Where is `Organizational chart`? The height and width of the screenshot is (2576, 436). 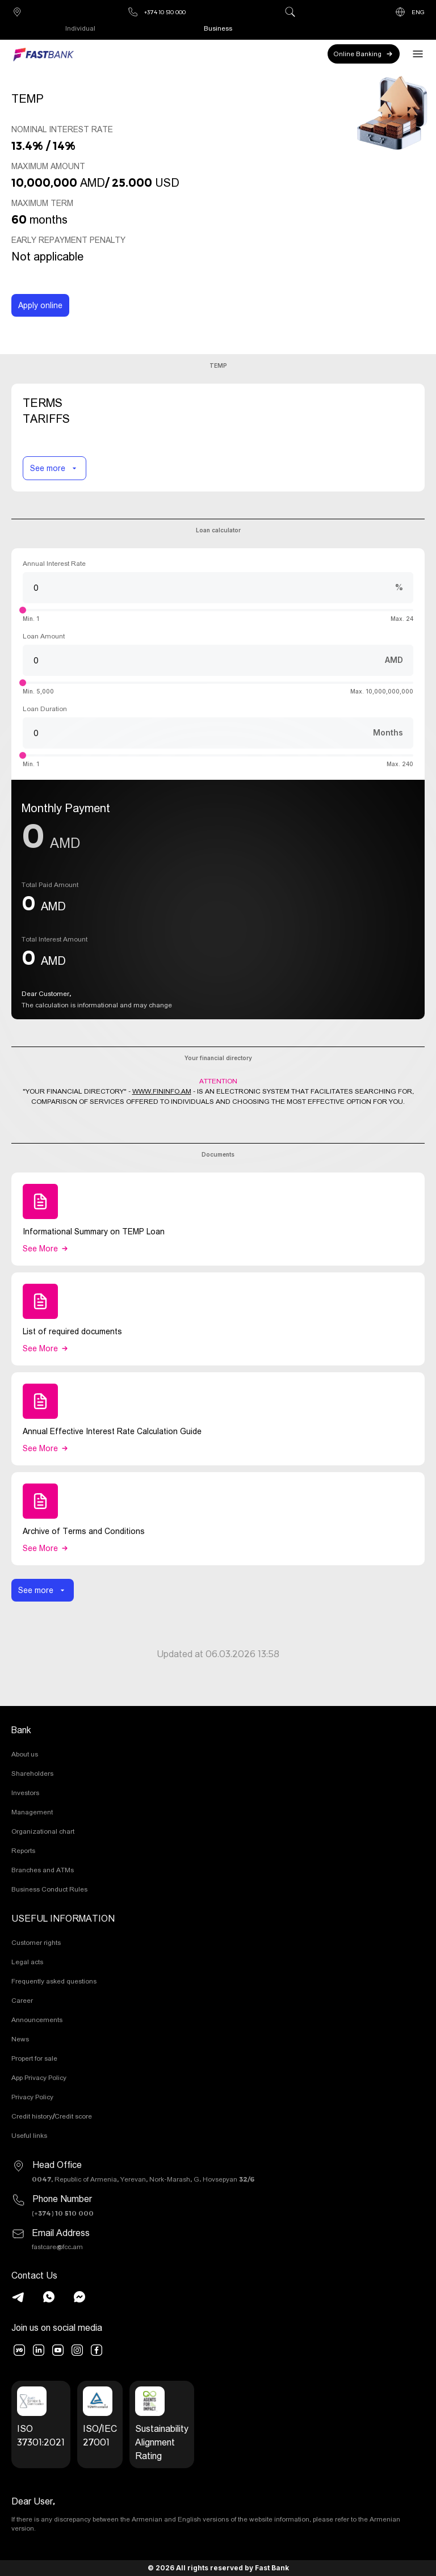
Organizational chart is located at coordinates (42, 1831).